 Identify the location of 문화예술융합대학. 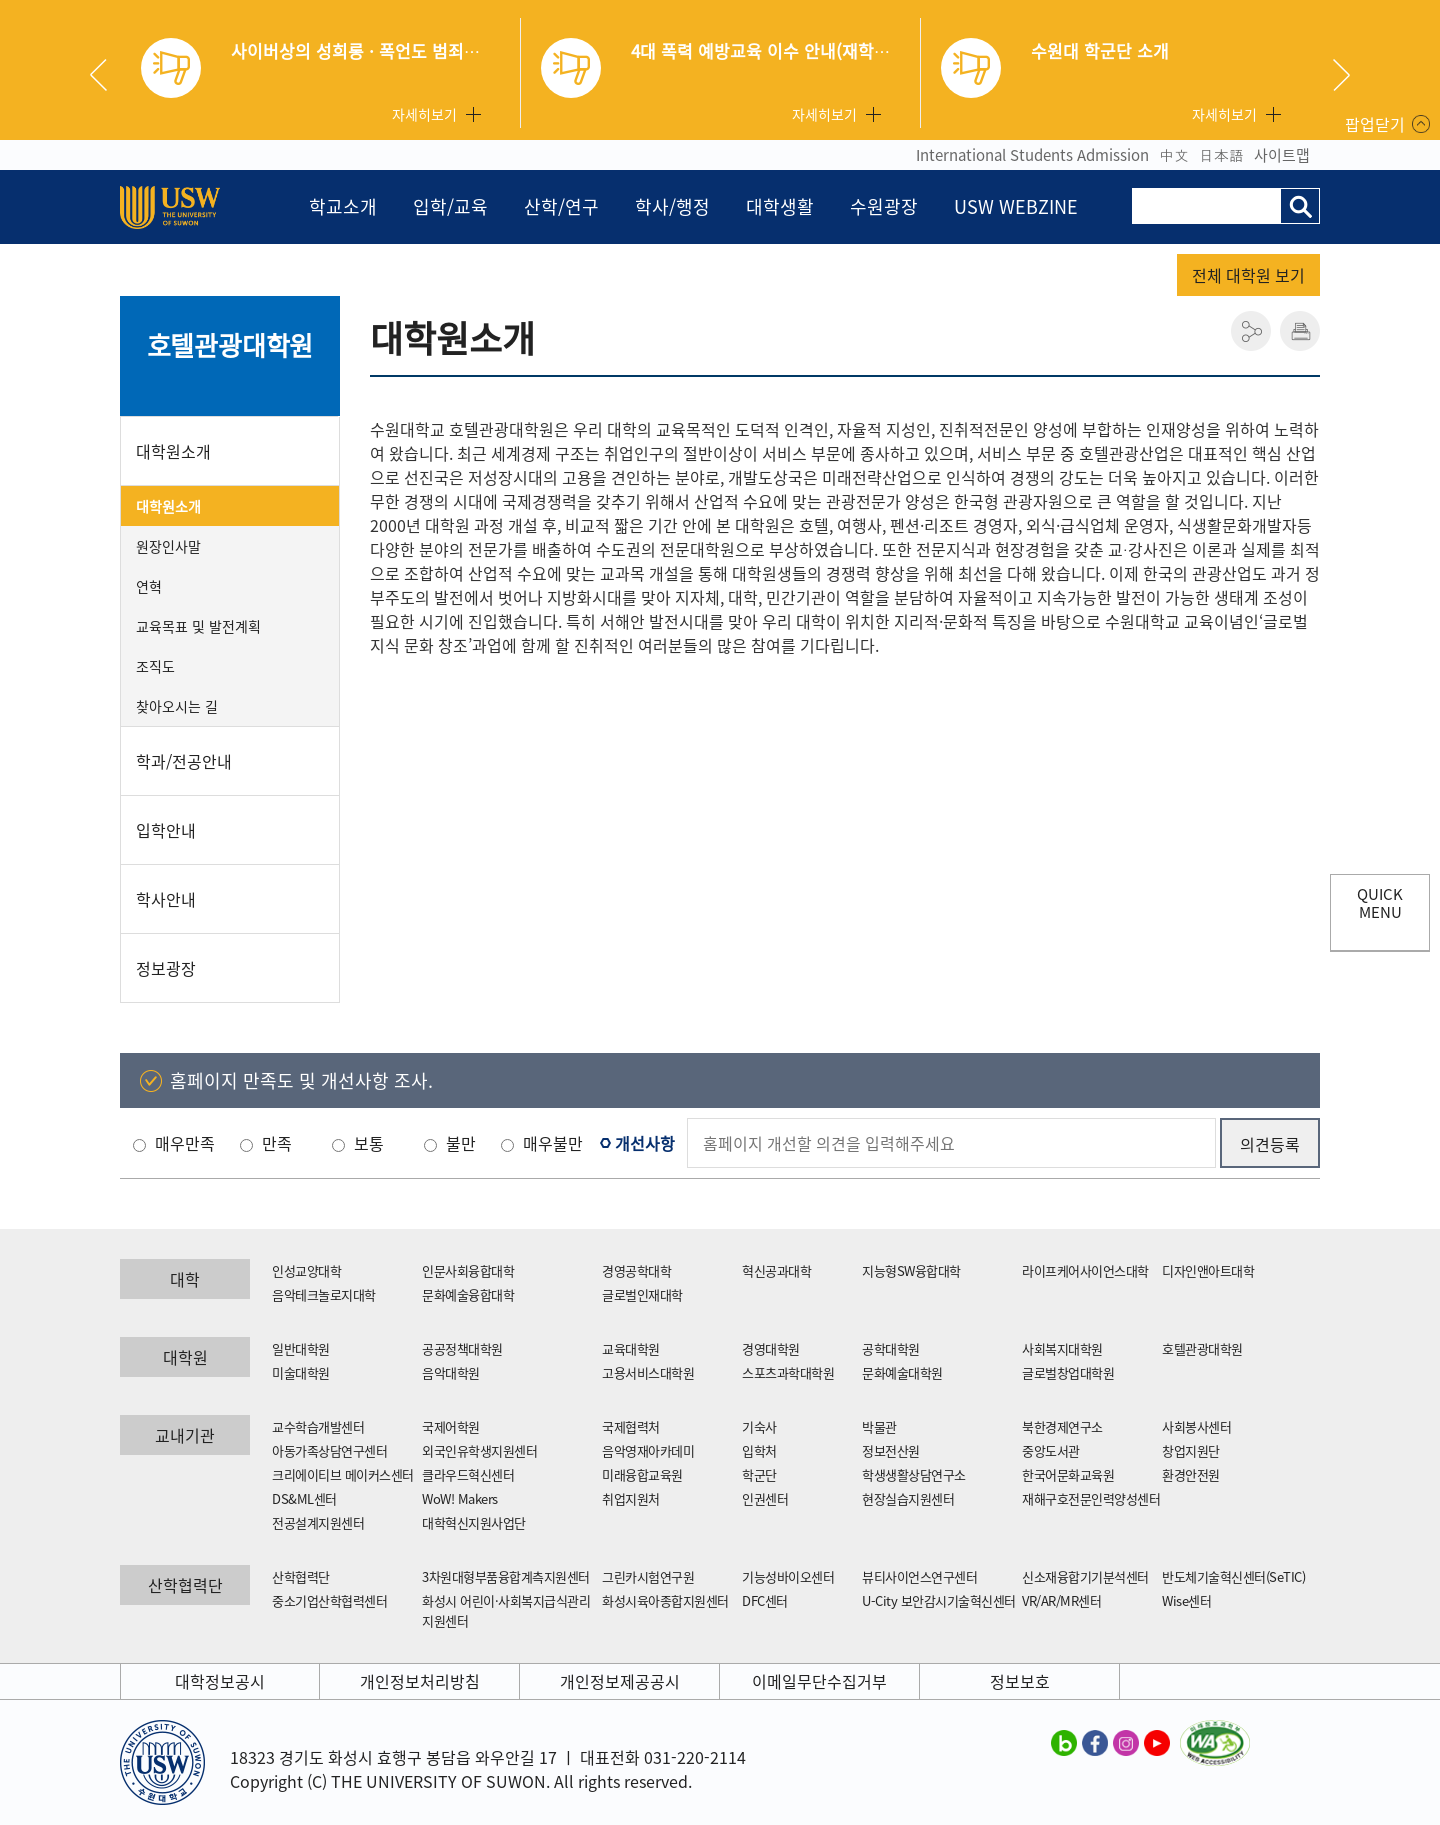
(468, 1294).